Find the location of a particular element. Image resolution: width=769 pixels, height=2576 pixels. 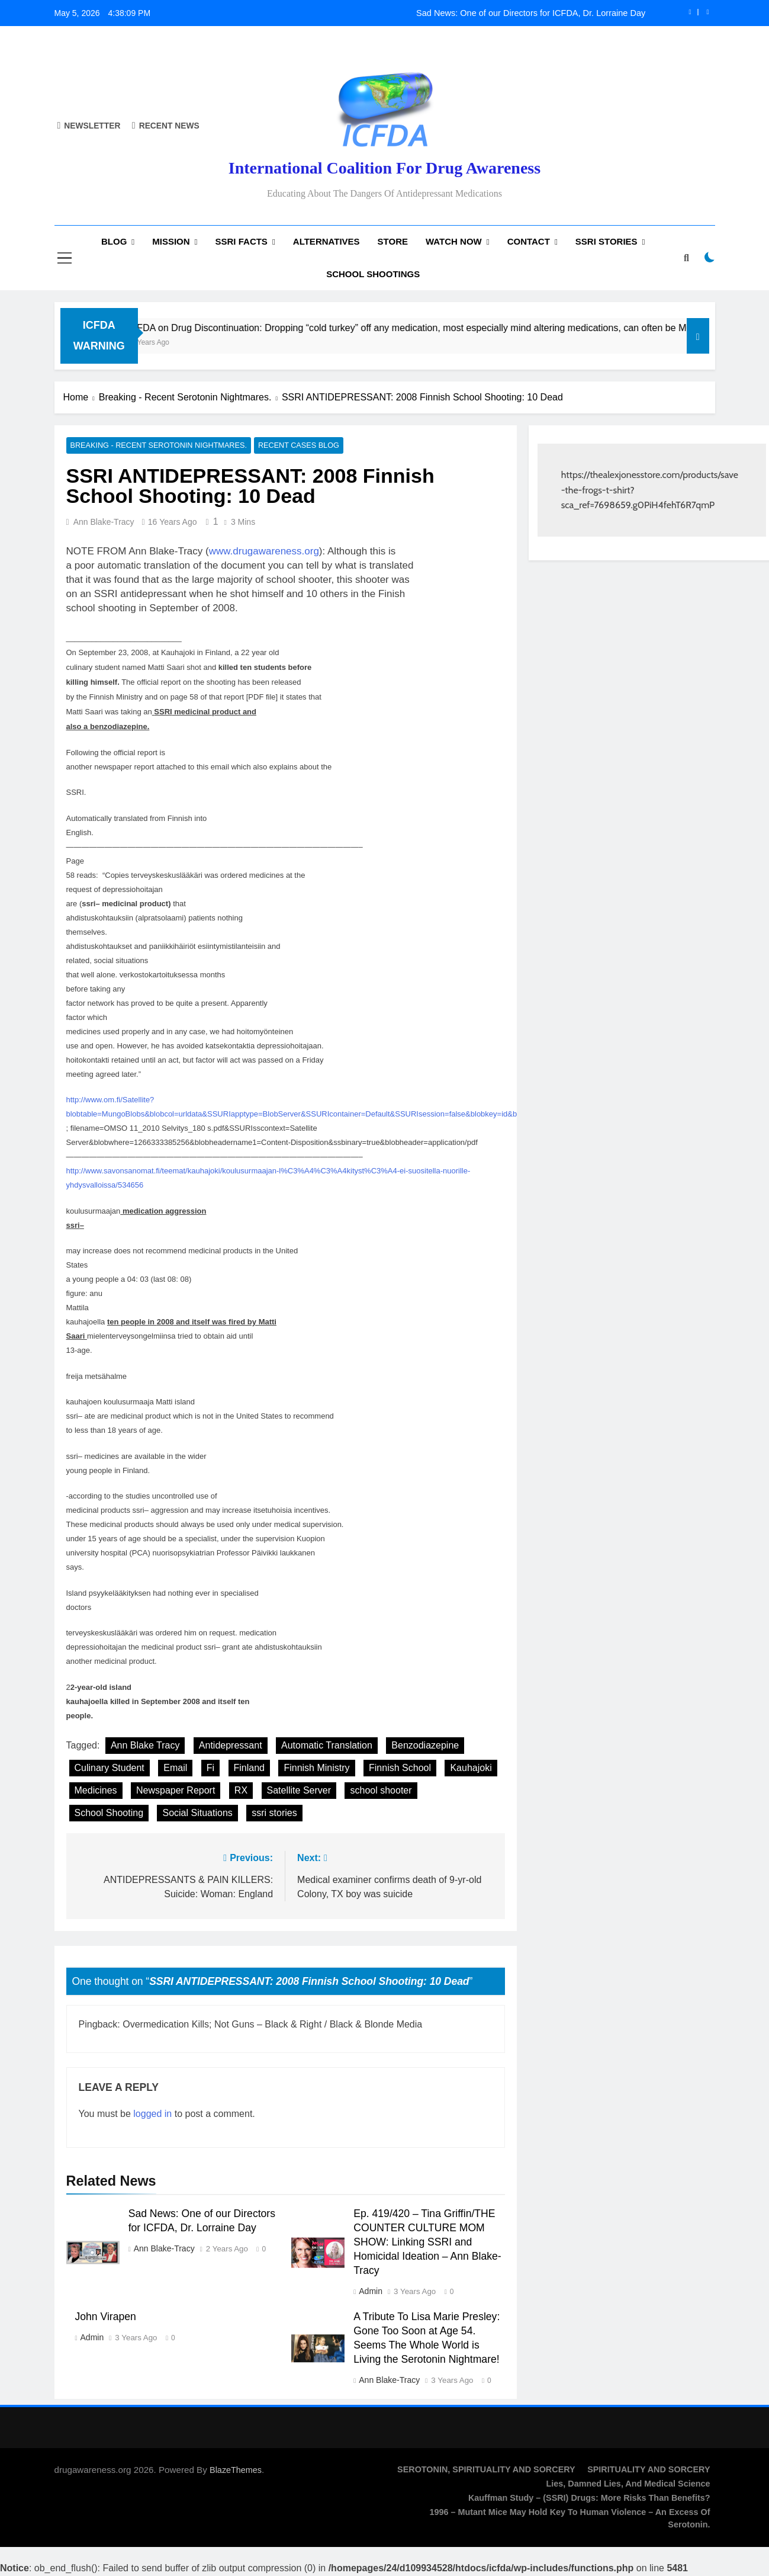

Ep. 419/420 – Tina Griffin/THE COUNTER CULTURE MOM SHOW: Linking SSRI and Homicidal Ideation – Ann Blake-Tracy is located at coordinates (427, 2242).